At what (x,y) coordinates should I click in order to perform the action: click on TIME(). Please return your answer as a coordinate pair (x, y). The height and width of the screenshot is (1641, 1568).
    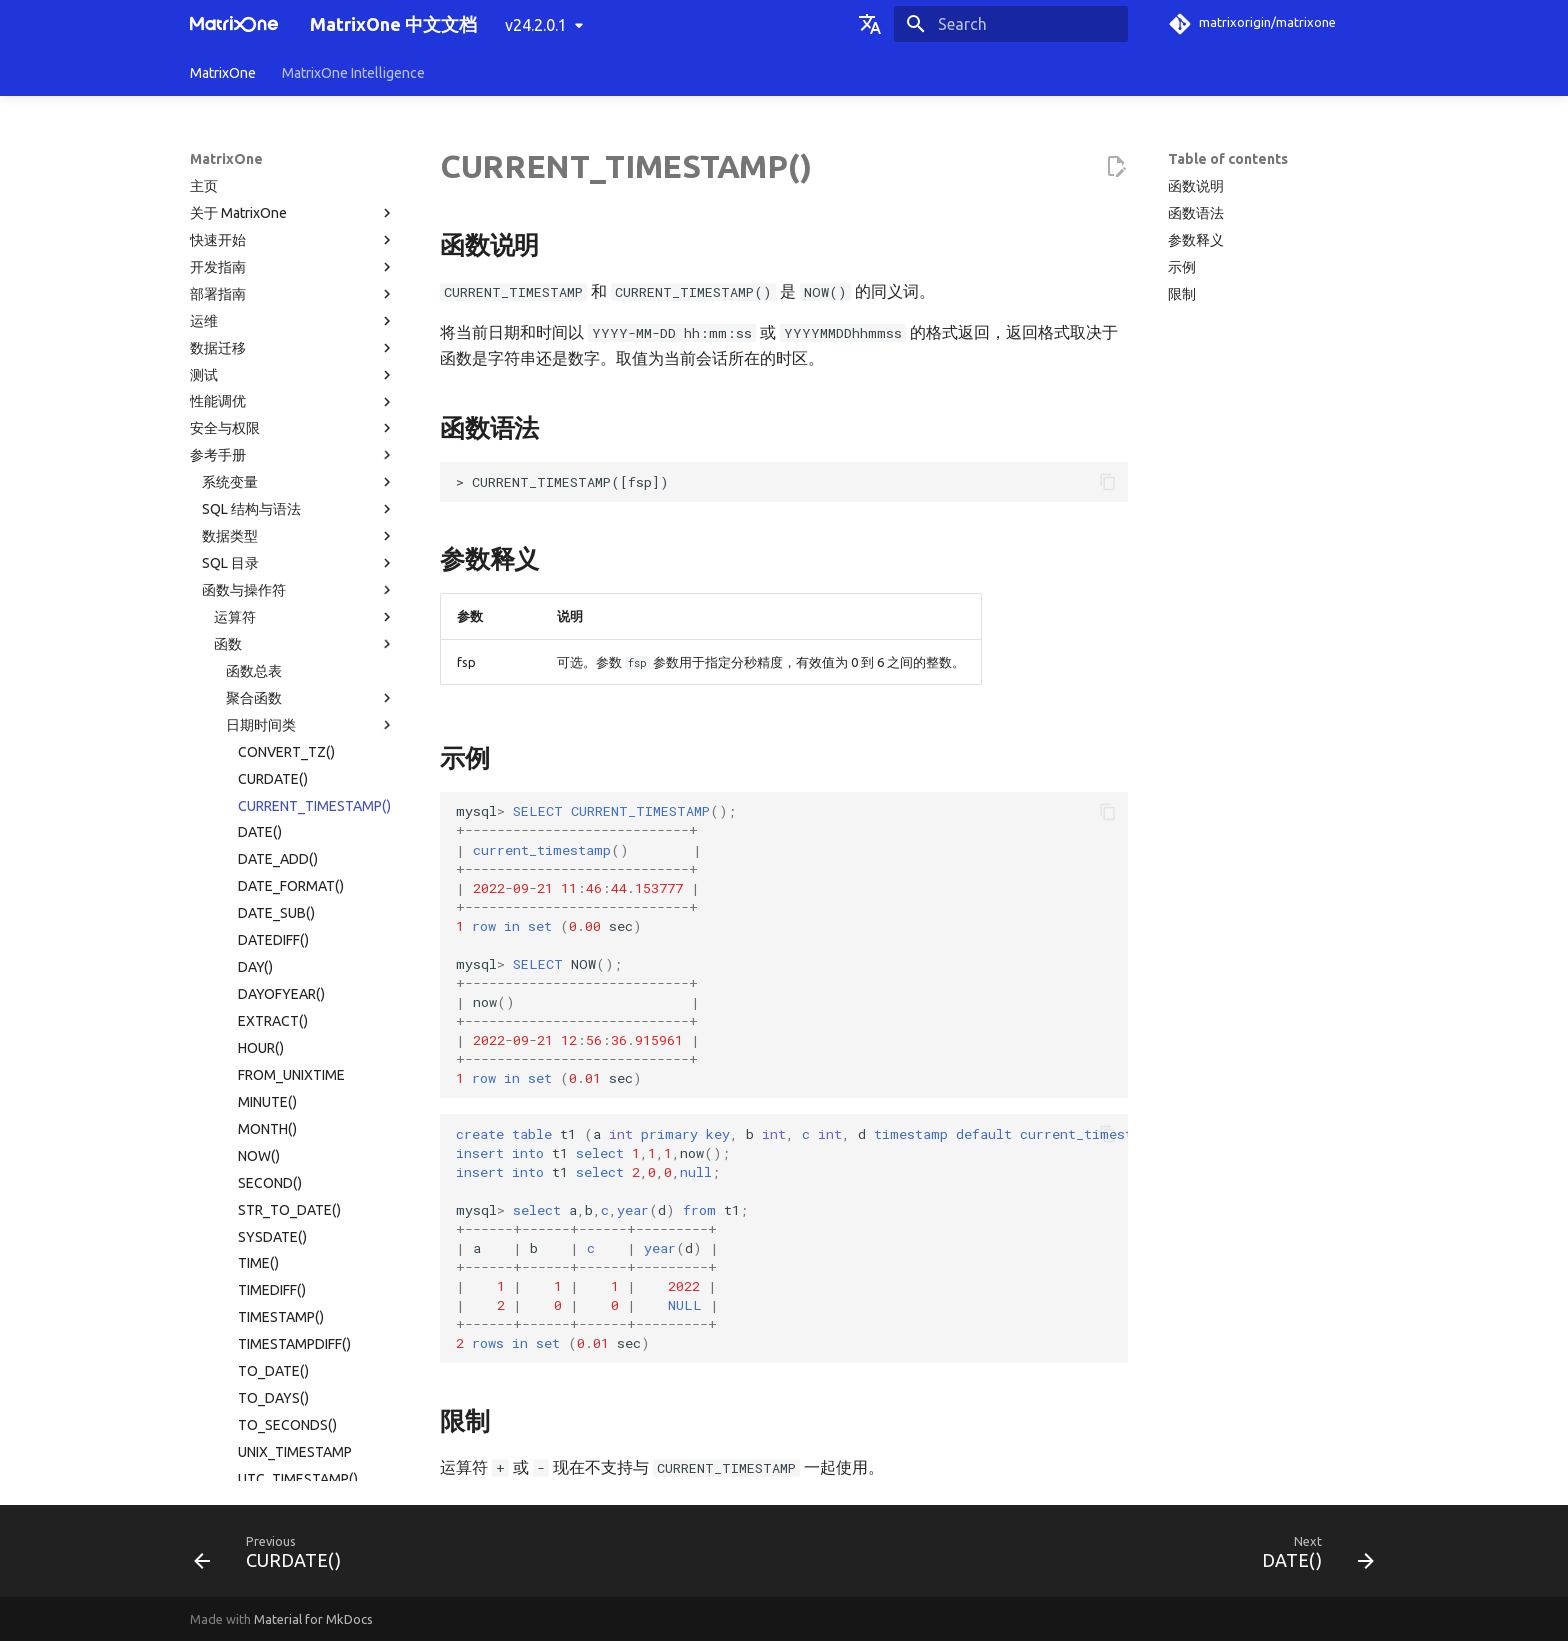
    Looking at the image, I should click on (258, 889).